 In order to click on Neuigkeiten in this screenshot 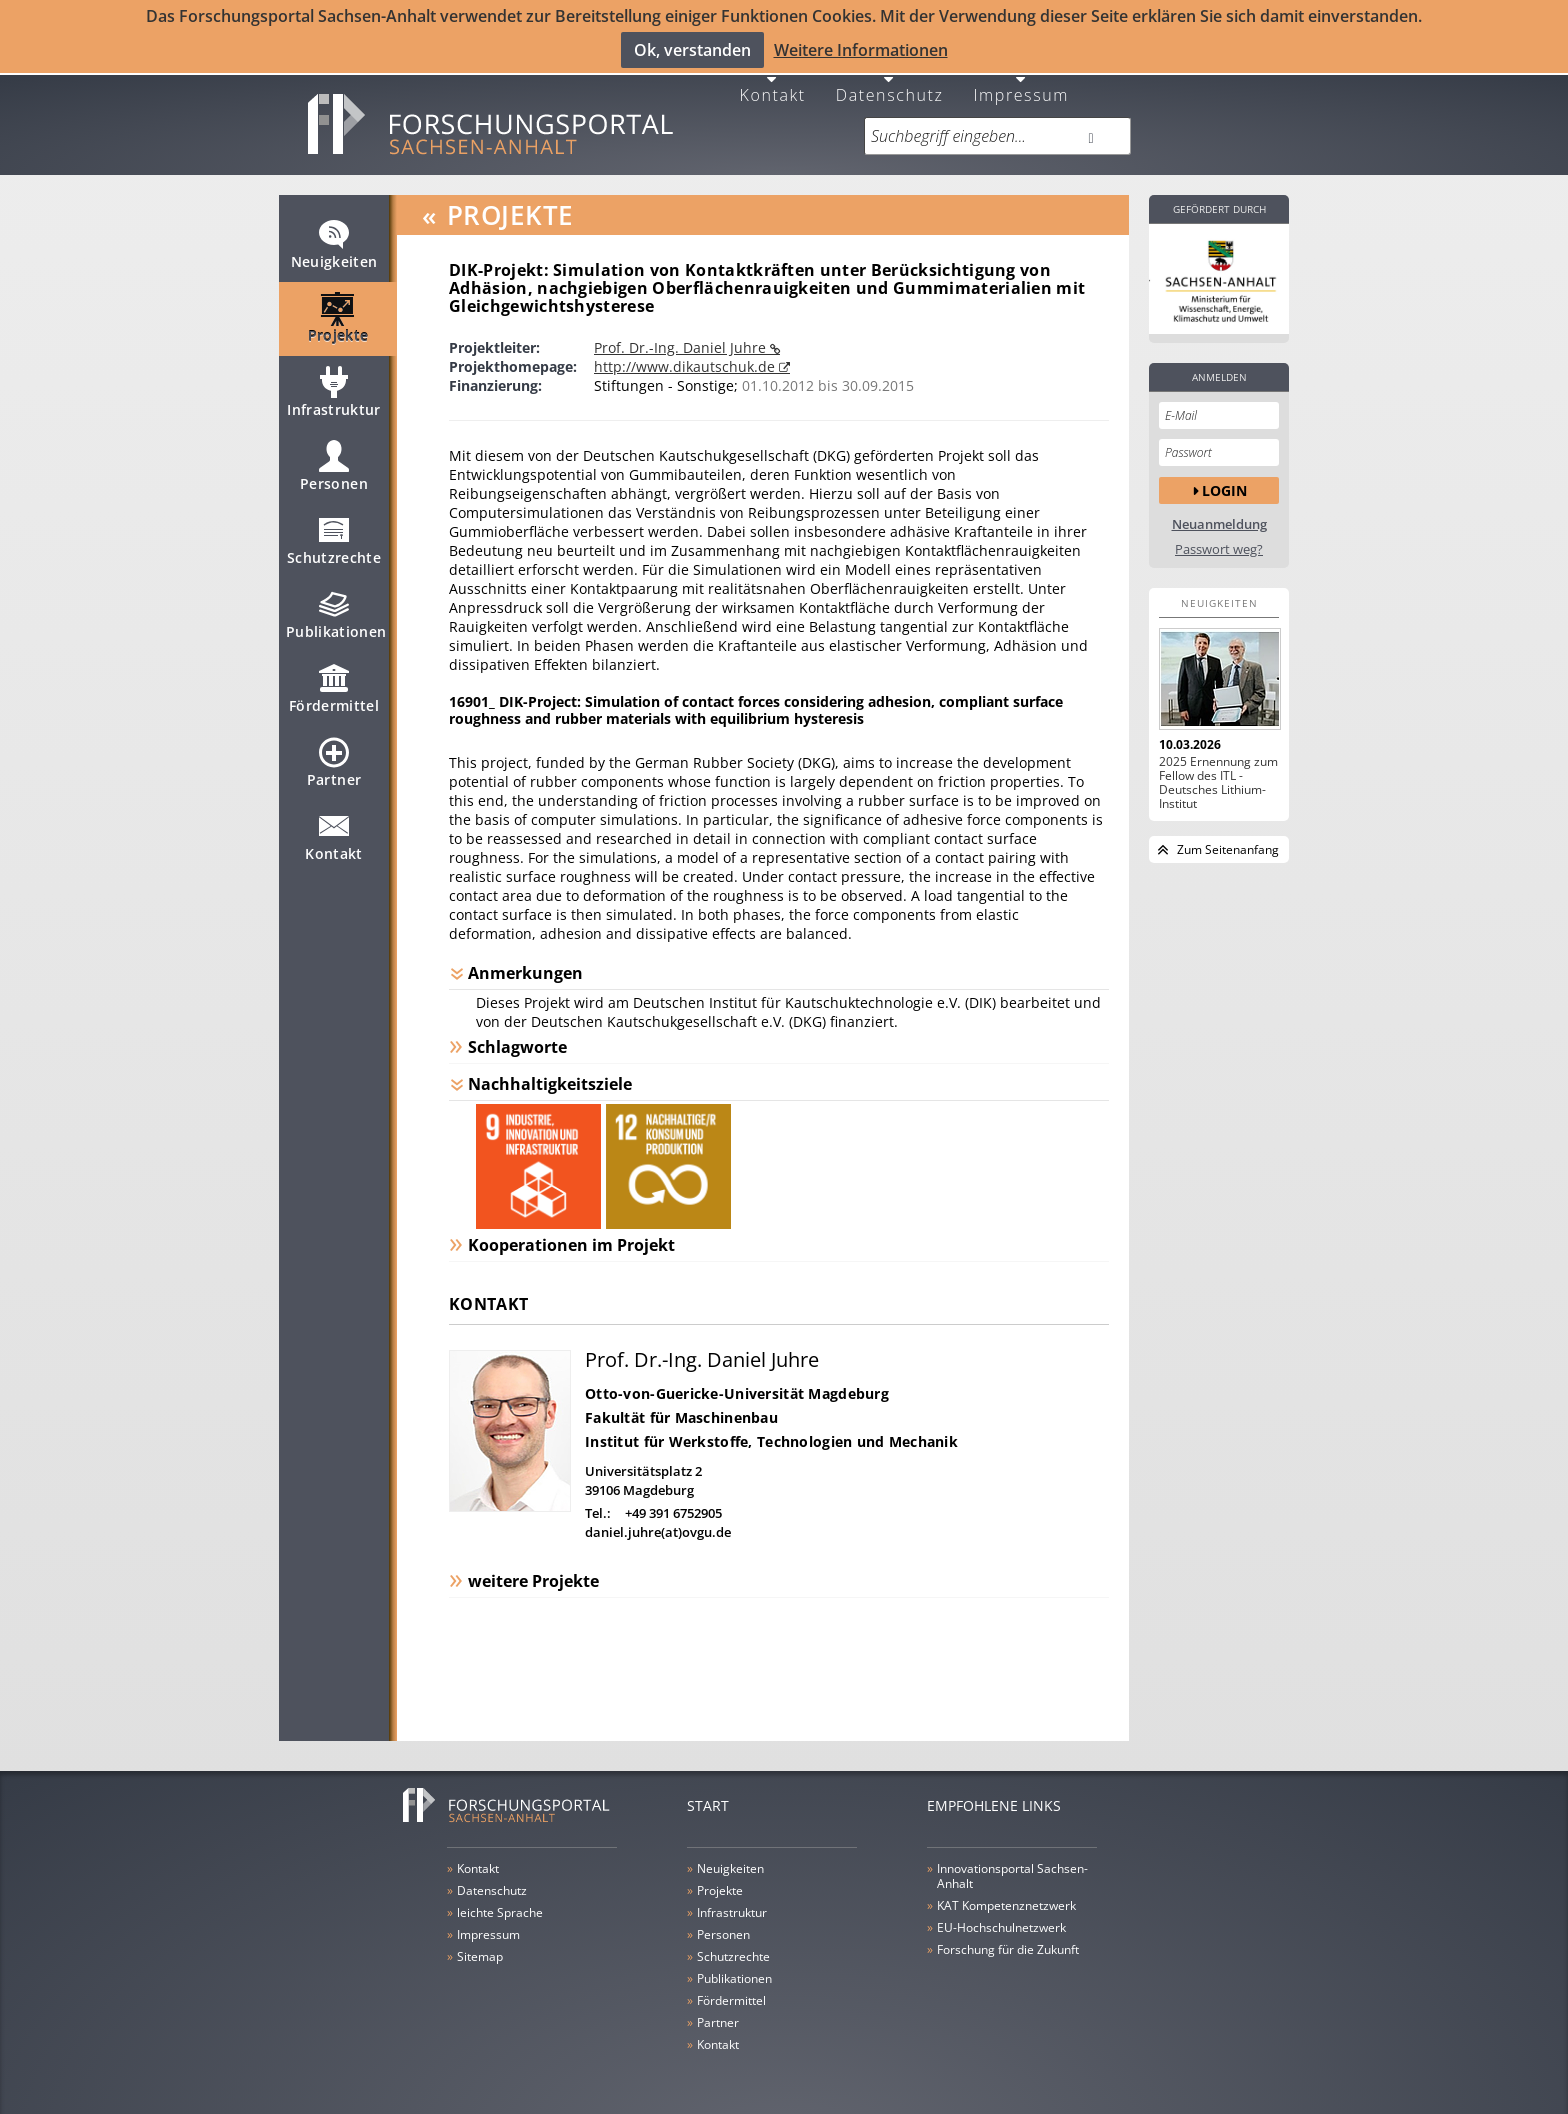, I will do `click(334, 252)`.